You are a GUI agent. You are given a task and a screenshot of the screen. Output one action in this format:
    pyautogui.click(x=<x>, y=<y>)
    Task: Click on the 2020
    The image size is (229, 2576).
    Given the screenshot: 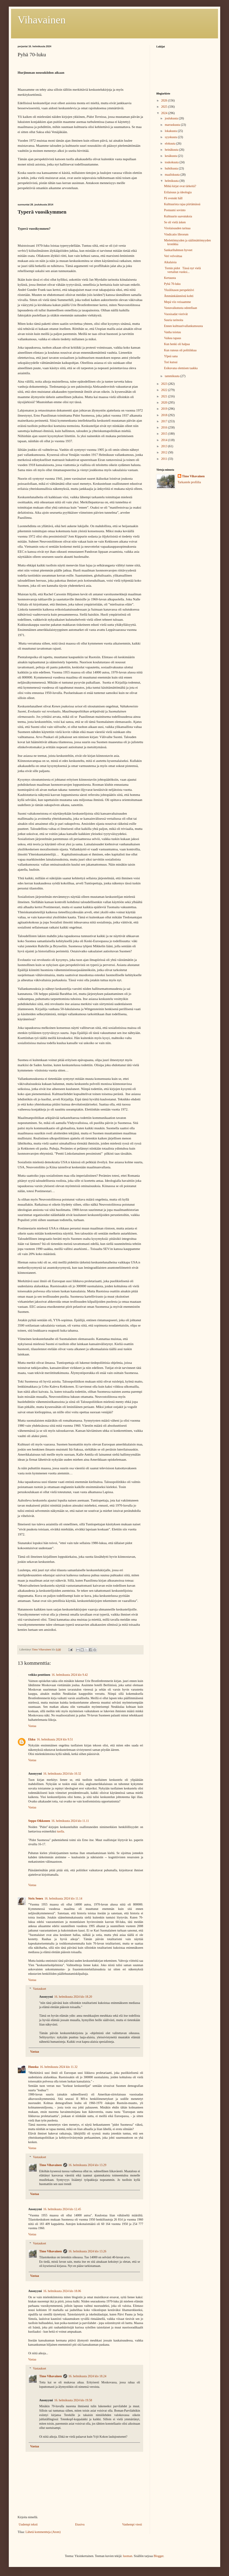 What is the action you would take?
    pyautogui.click(x=164, y=402)
    